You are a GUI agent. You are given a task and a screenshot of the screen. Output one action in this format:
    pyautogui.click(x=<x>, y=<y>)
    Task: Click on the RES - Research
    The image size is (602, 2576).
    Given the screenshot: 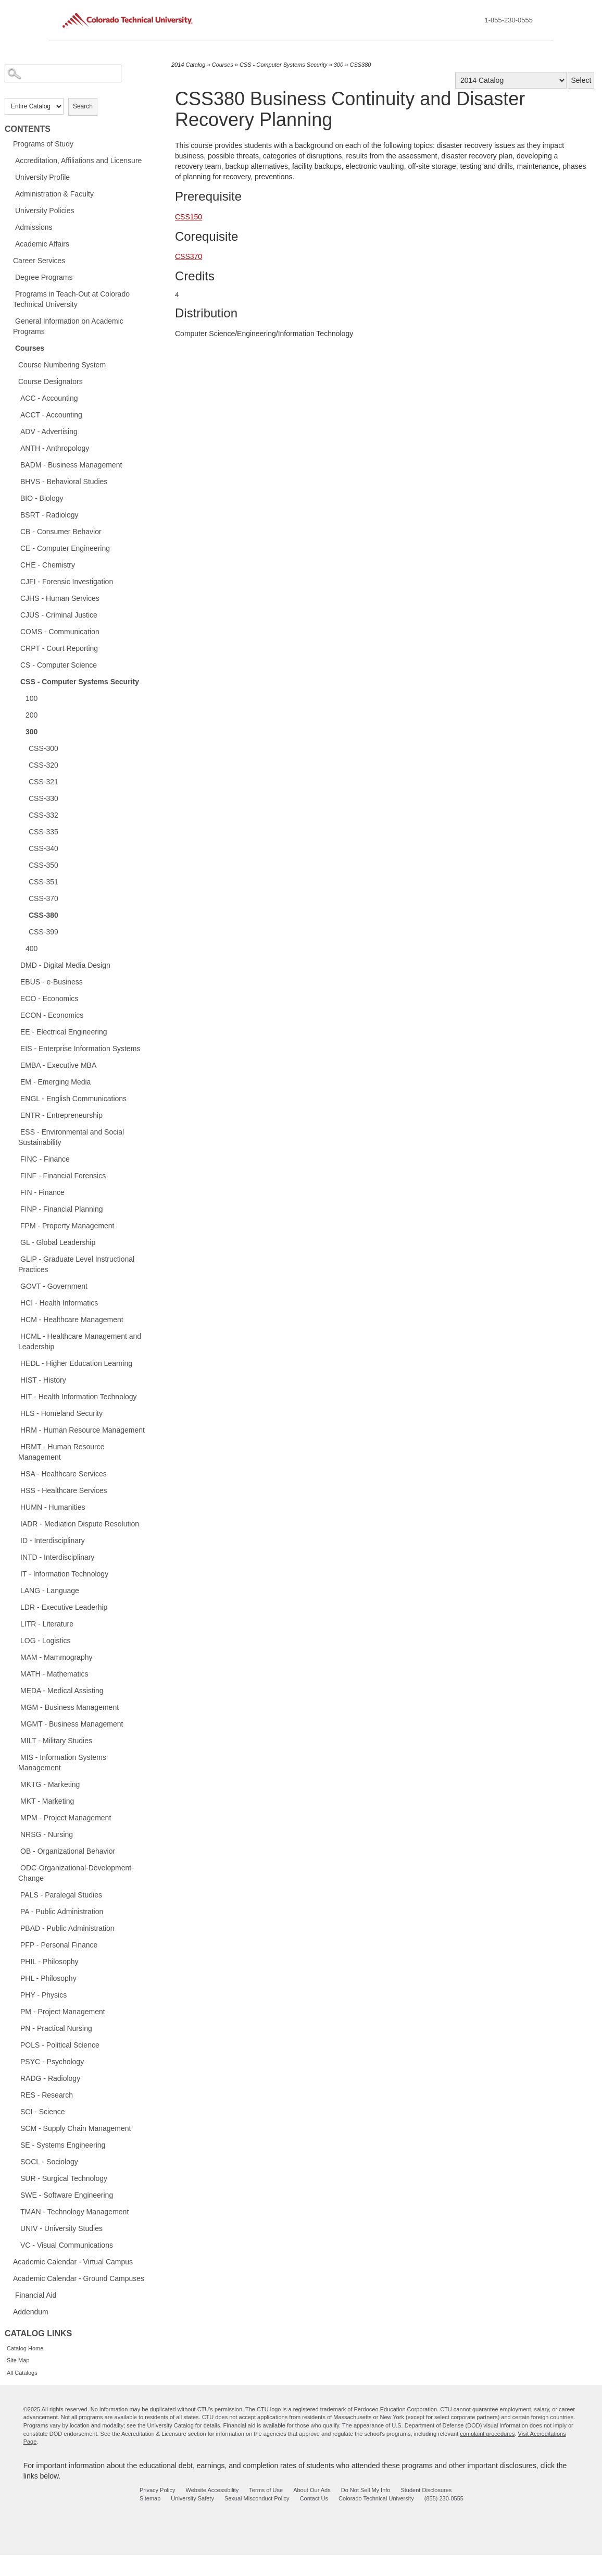 What is the action you would take?
    pyautogui.click(x=46, y=2095)
    